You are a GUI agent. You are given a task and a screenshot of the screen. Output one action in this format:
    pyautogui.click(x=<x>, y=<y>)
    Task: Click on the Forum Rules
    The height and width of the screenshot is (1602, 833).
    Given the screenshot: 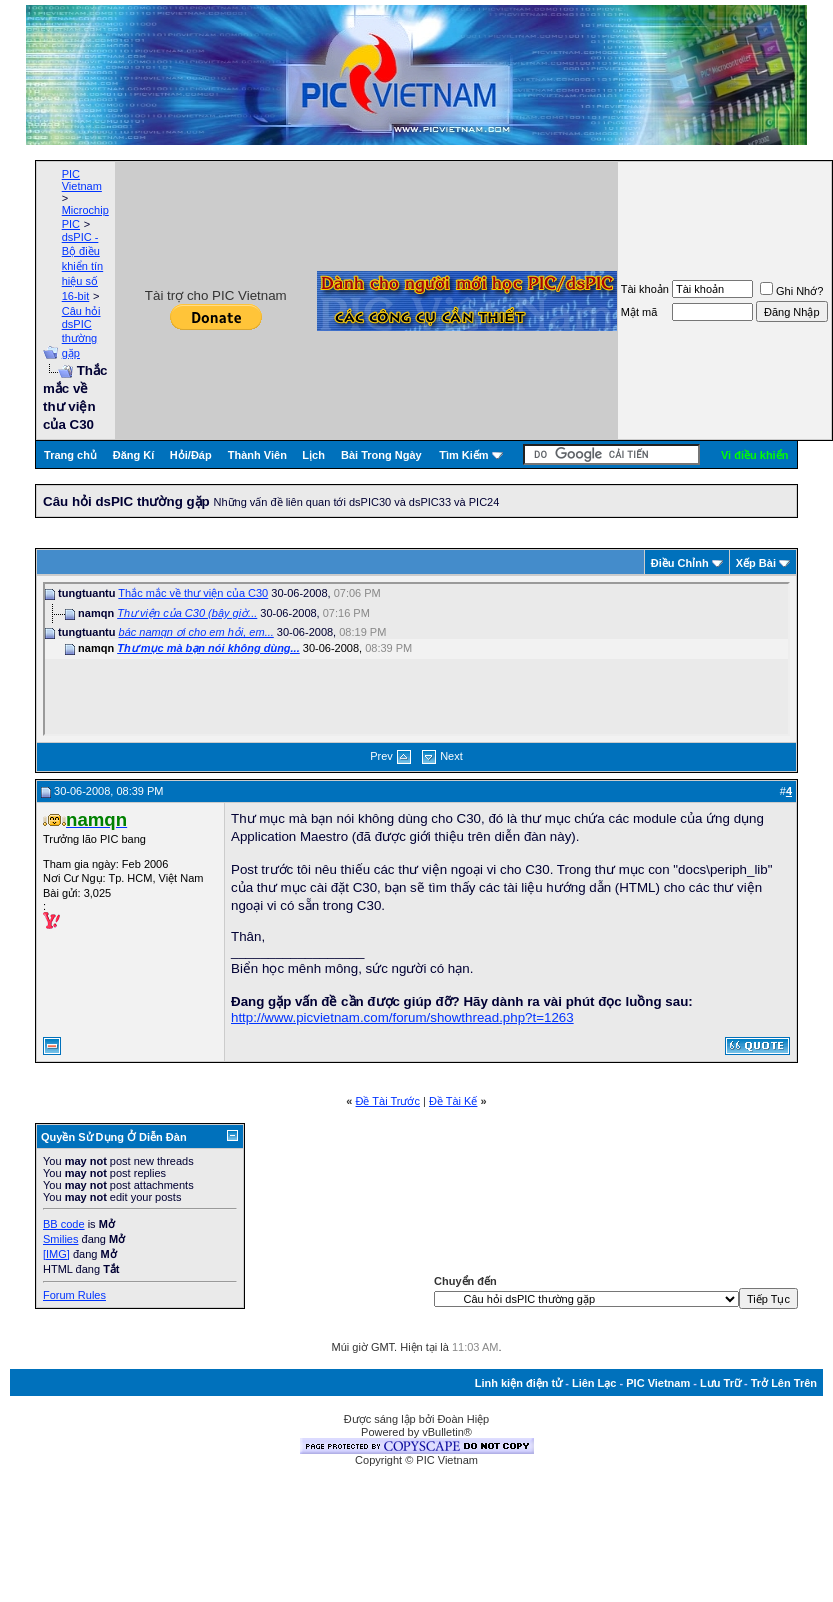 What is the action you would take?
    pyautogui.click(x=74, y=1295)
    